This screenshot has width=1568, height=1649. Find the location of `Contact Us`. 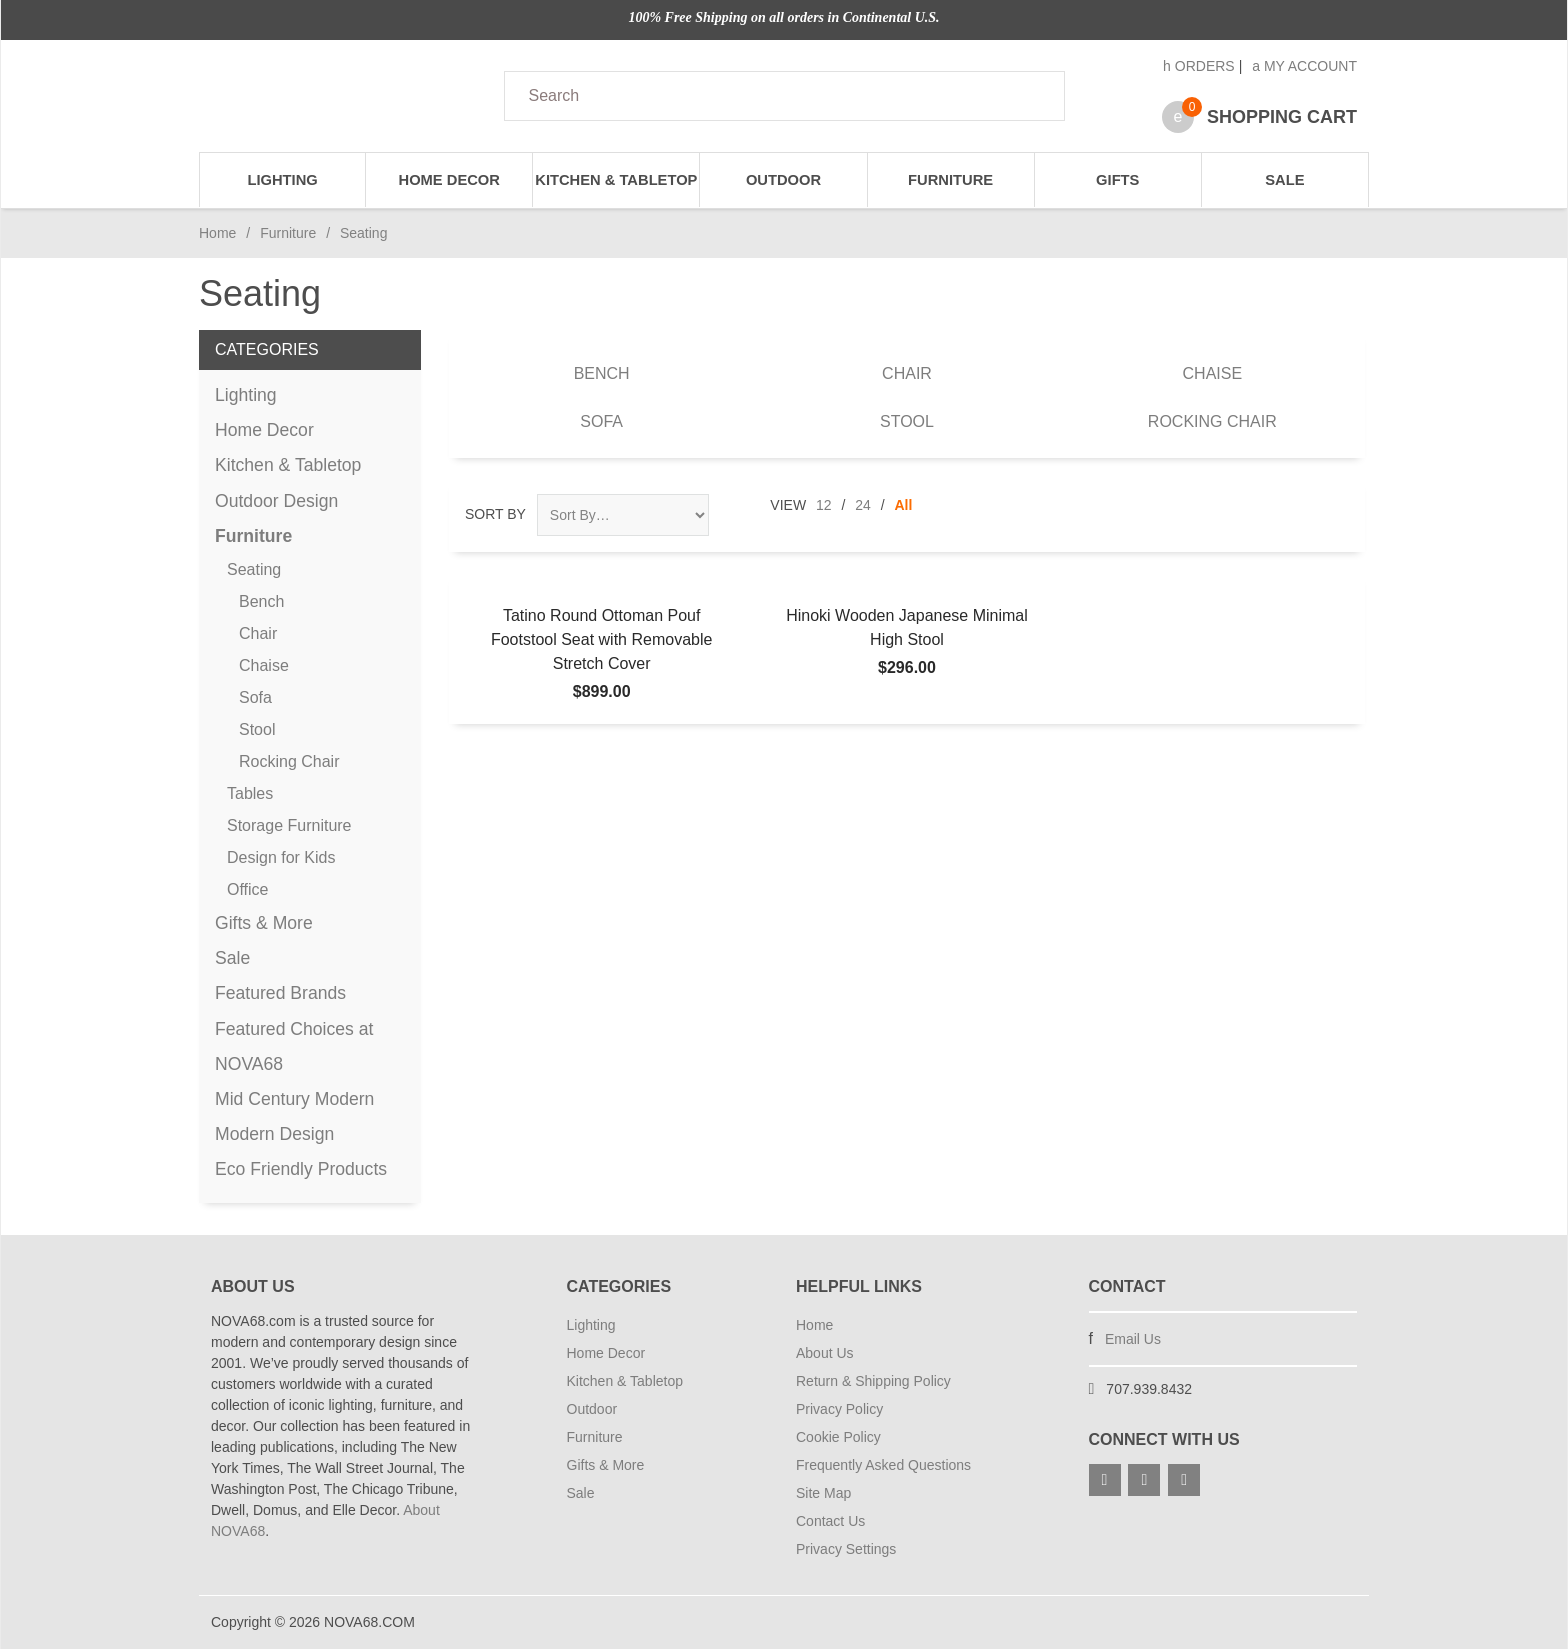

Contact Us is located at coordinates (830, 1521).